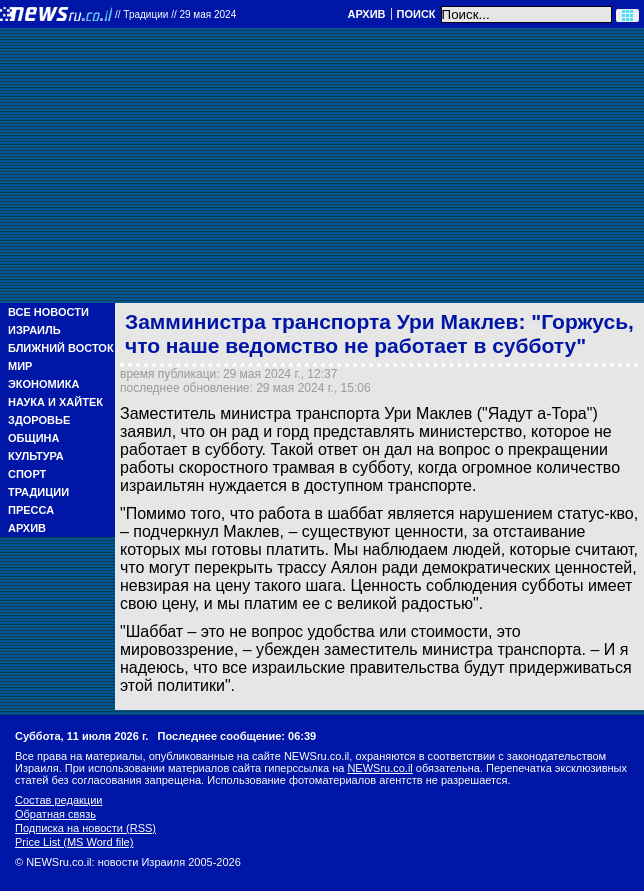 Image resolution: width=644 pixels, height=891 pixels. I want to click on Состав редакции, so click(58, 800).